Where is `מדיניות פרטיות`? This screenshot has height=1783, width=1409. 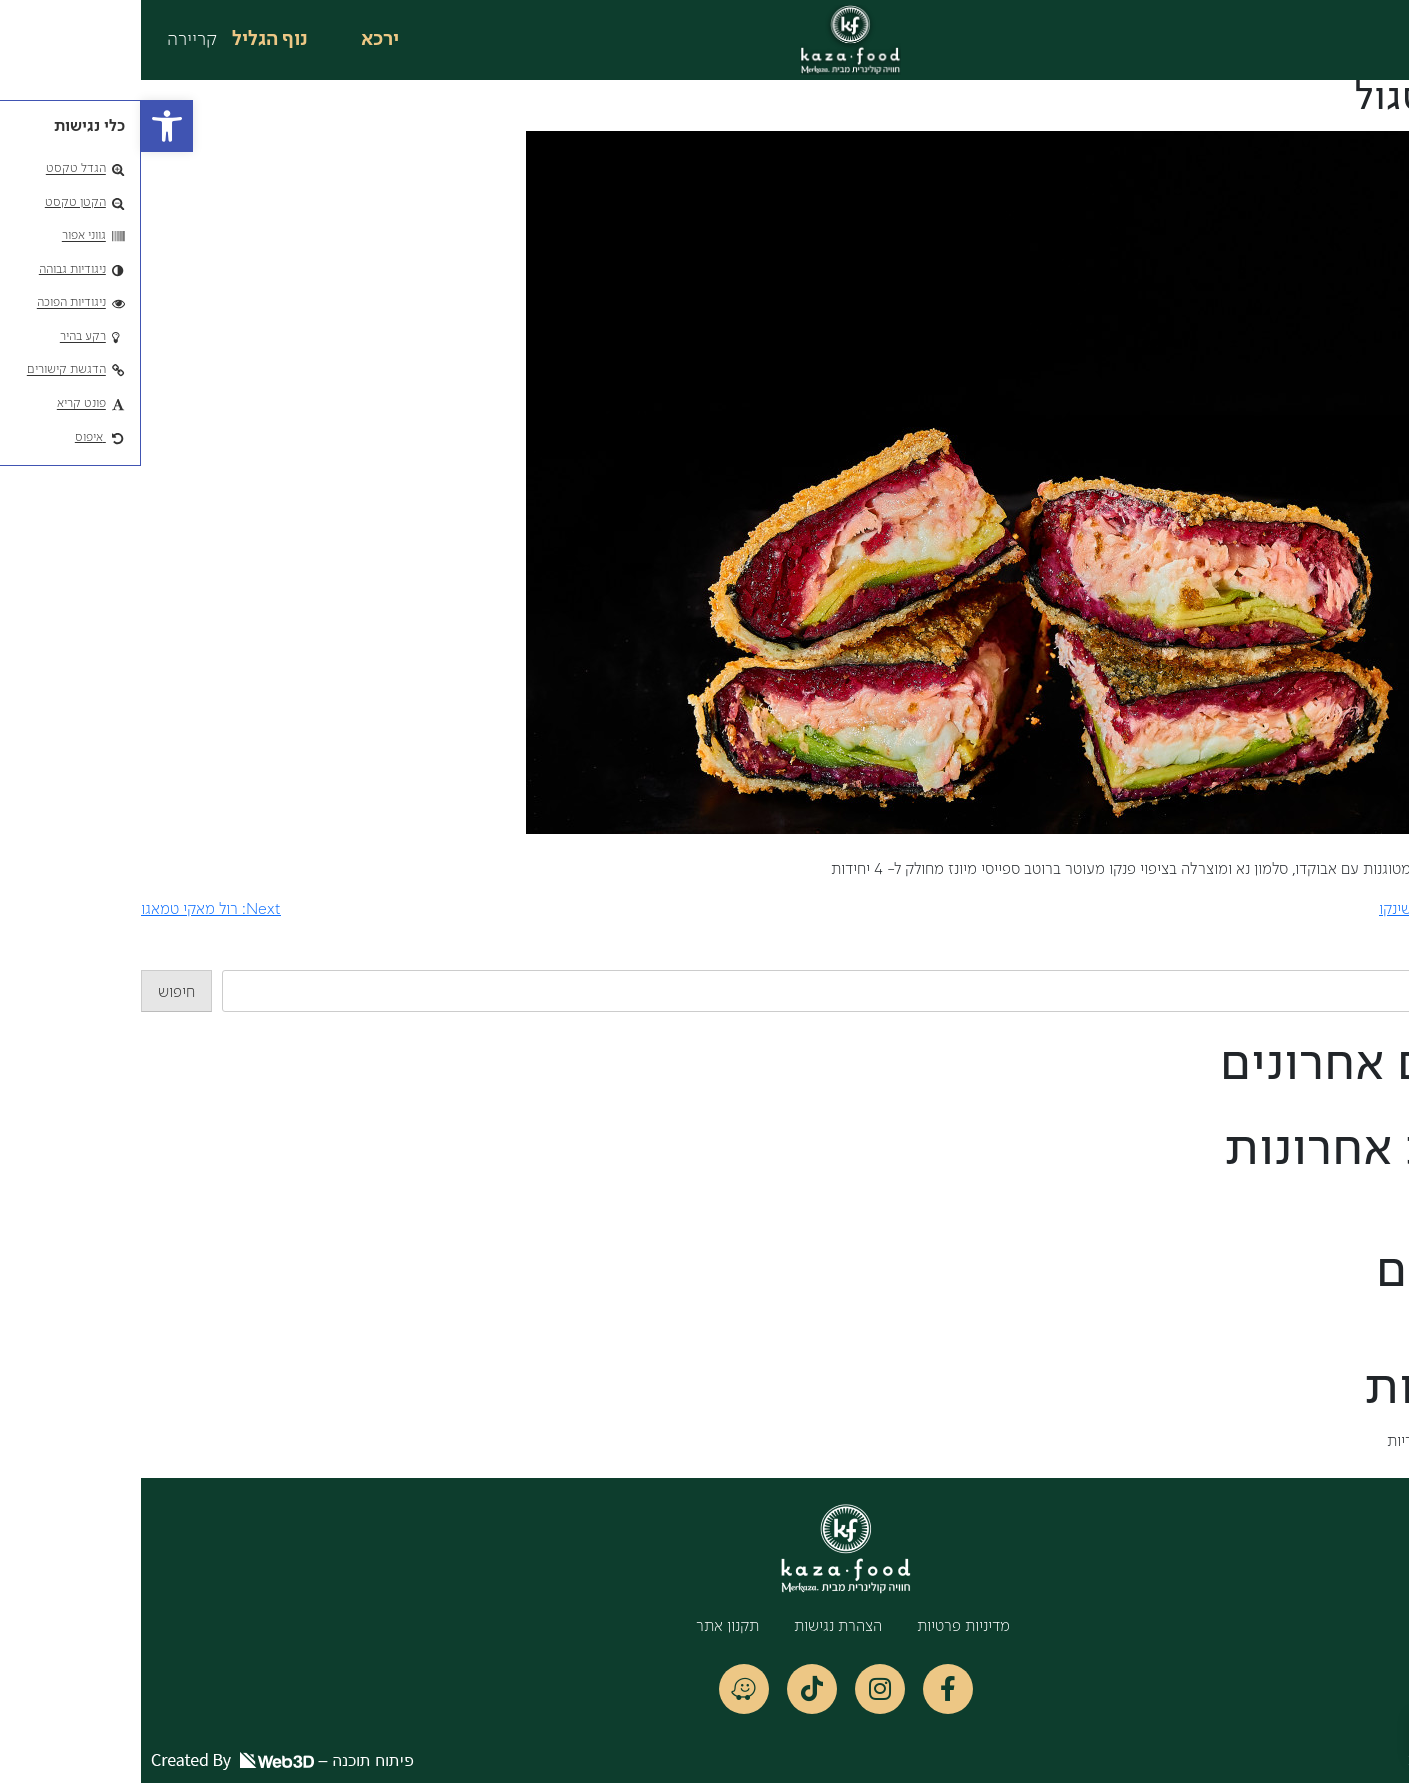
מדיניות פרטיות is located at coordinates (822, 1627).